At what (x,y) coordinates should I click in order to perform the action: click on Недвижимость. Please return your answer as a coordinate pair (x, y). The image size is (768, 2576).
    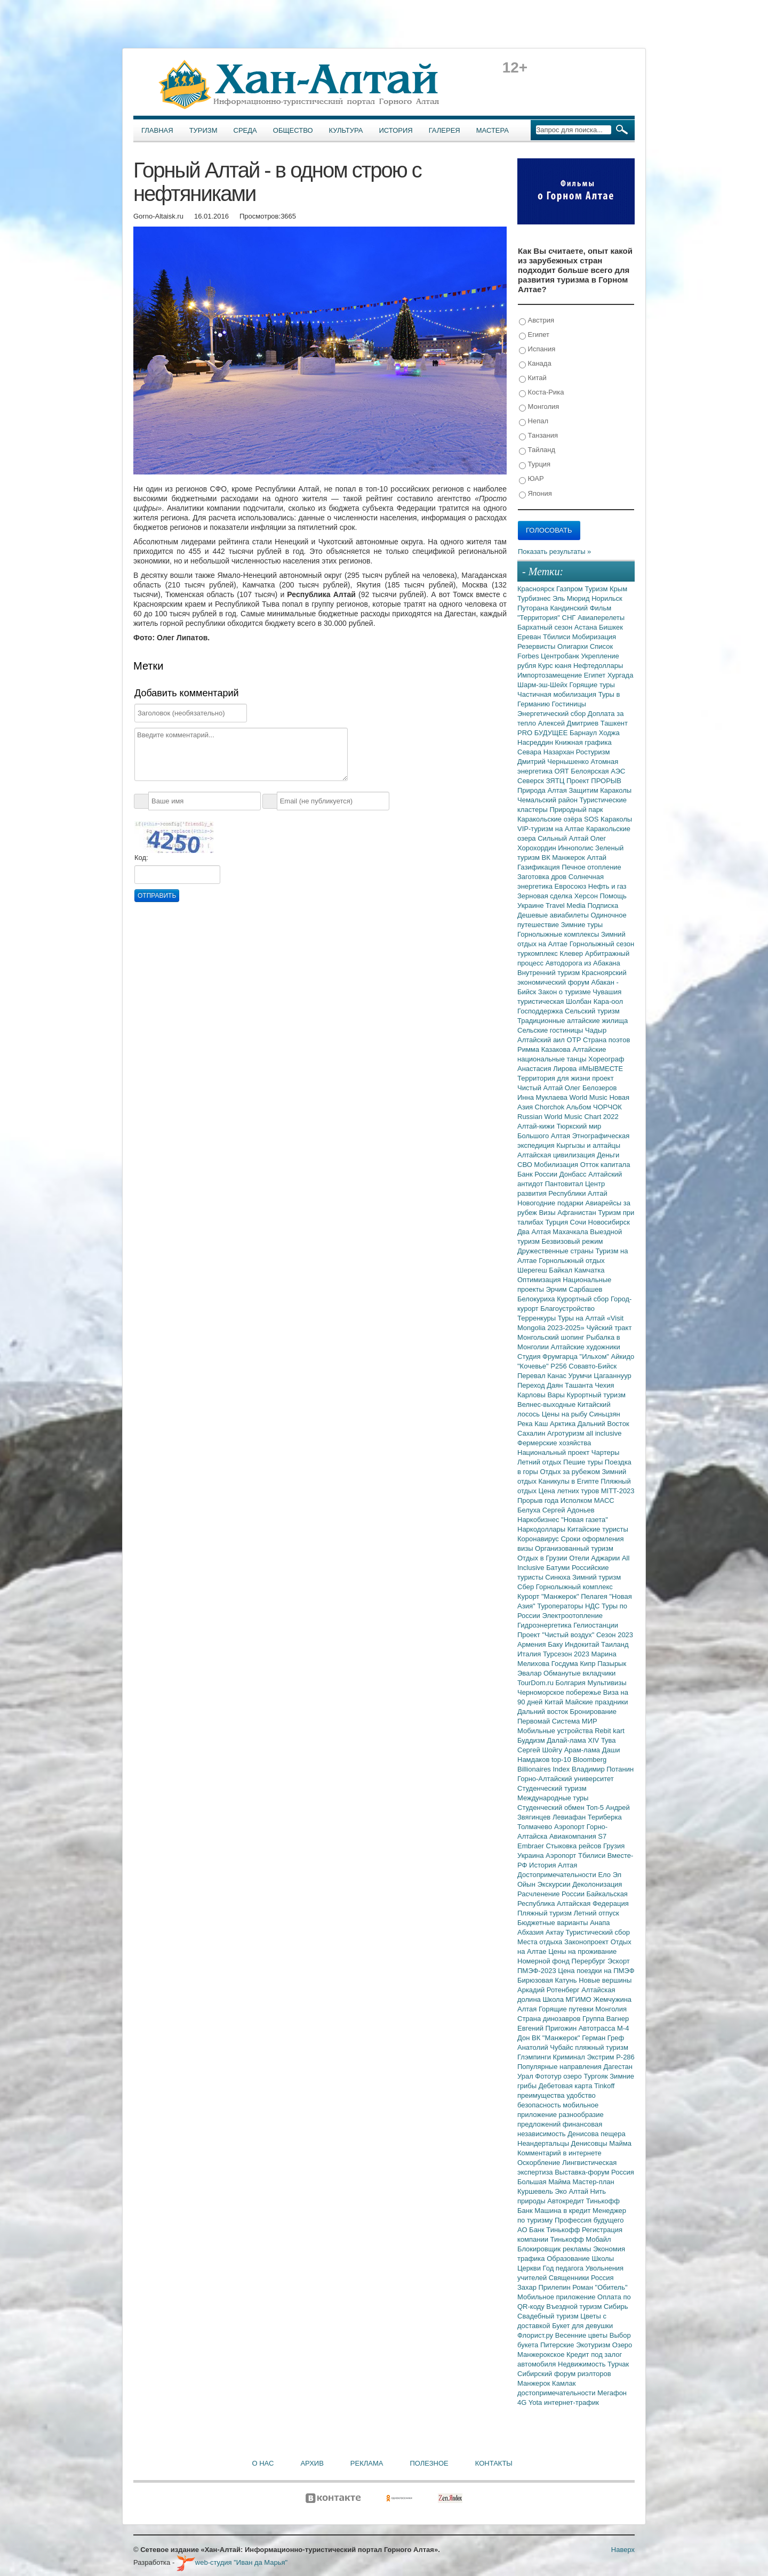
    Looking at the image, I should click on (582, 2364).